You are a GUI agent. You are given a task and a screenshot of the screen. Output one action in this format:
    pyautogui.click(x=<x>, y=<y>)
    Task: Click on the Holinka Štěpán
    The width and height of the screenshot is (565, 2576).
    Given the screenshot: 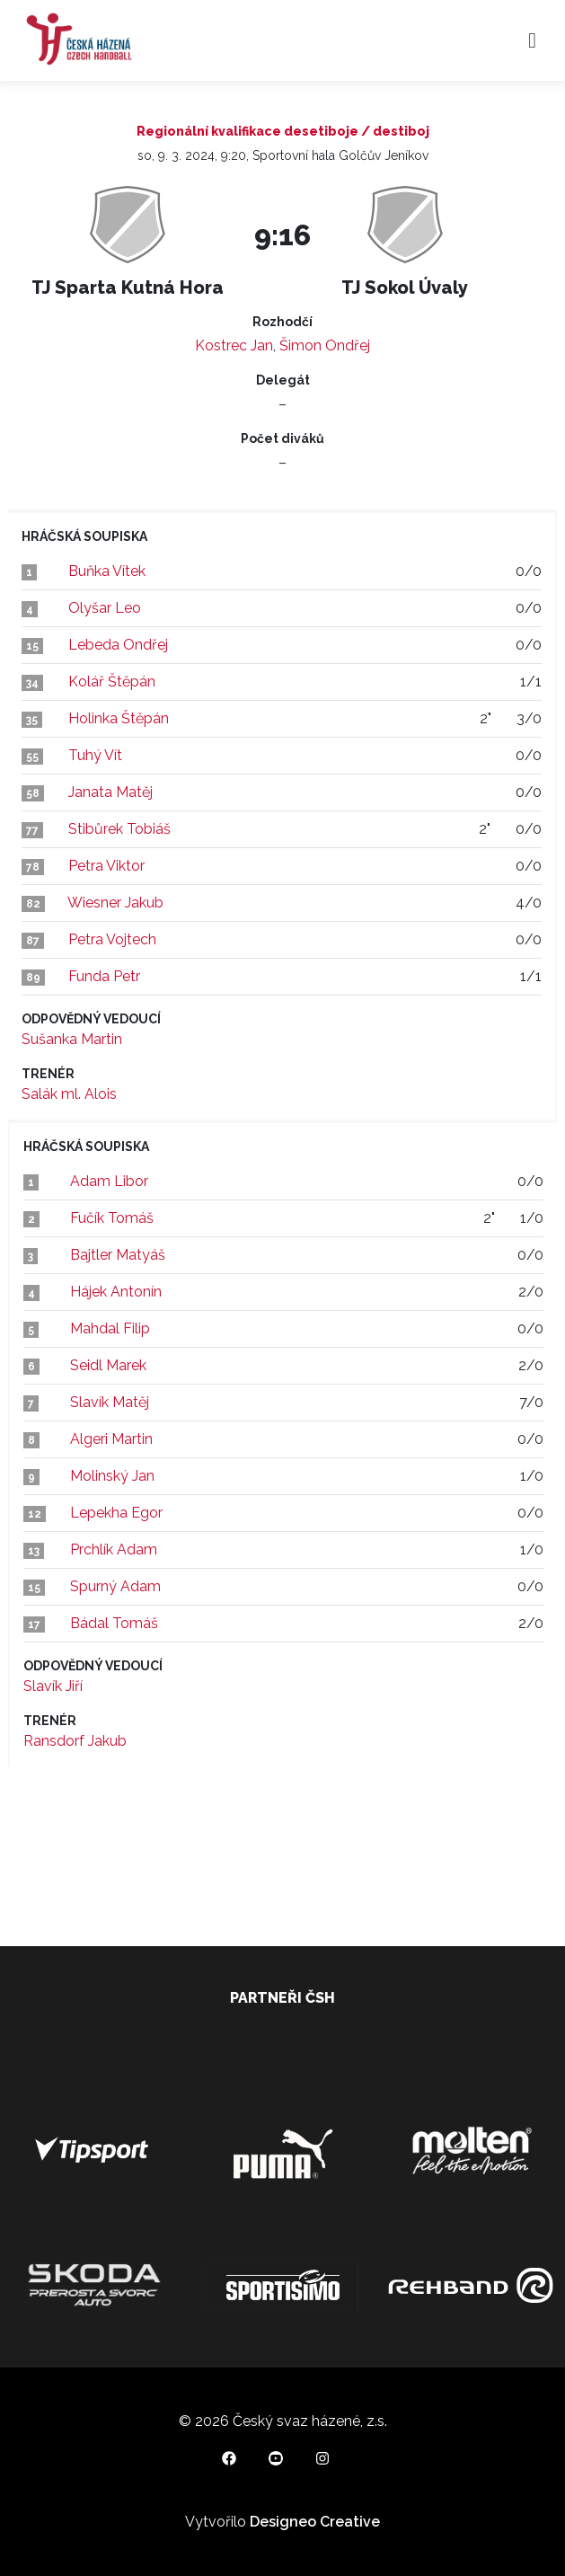 What is the action you would take?
    pyautogui.click(x=118, y=718)
    